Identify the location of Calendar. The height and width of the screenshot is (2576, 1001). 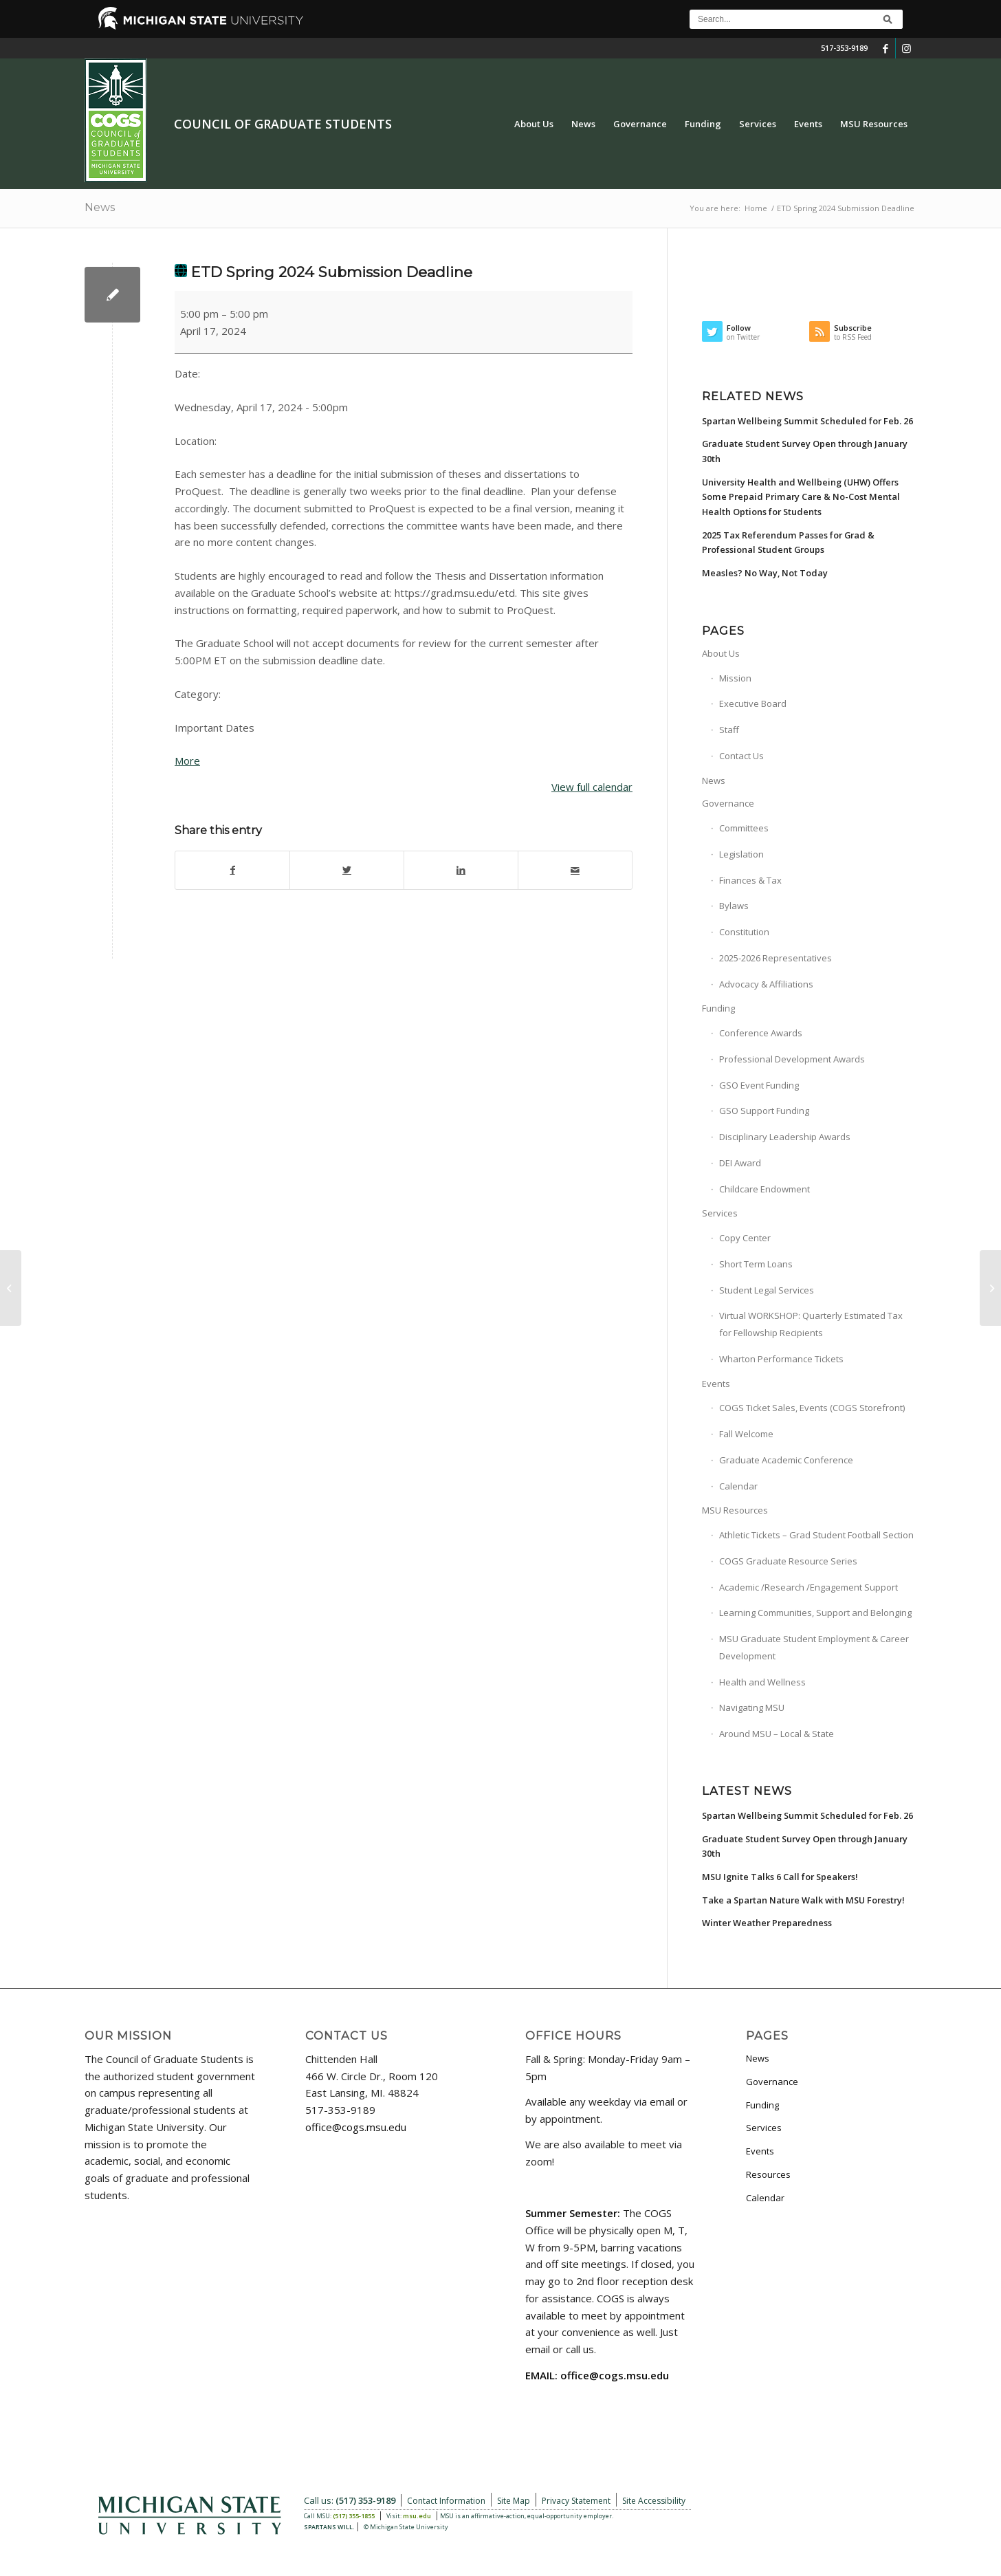
(738, 1486).